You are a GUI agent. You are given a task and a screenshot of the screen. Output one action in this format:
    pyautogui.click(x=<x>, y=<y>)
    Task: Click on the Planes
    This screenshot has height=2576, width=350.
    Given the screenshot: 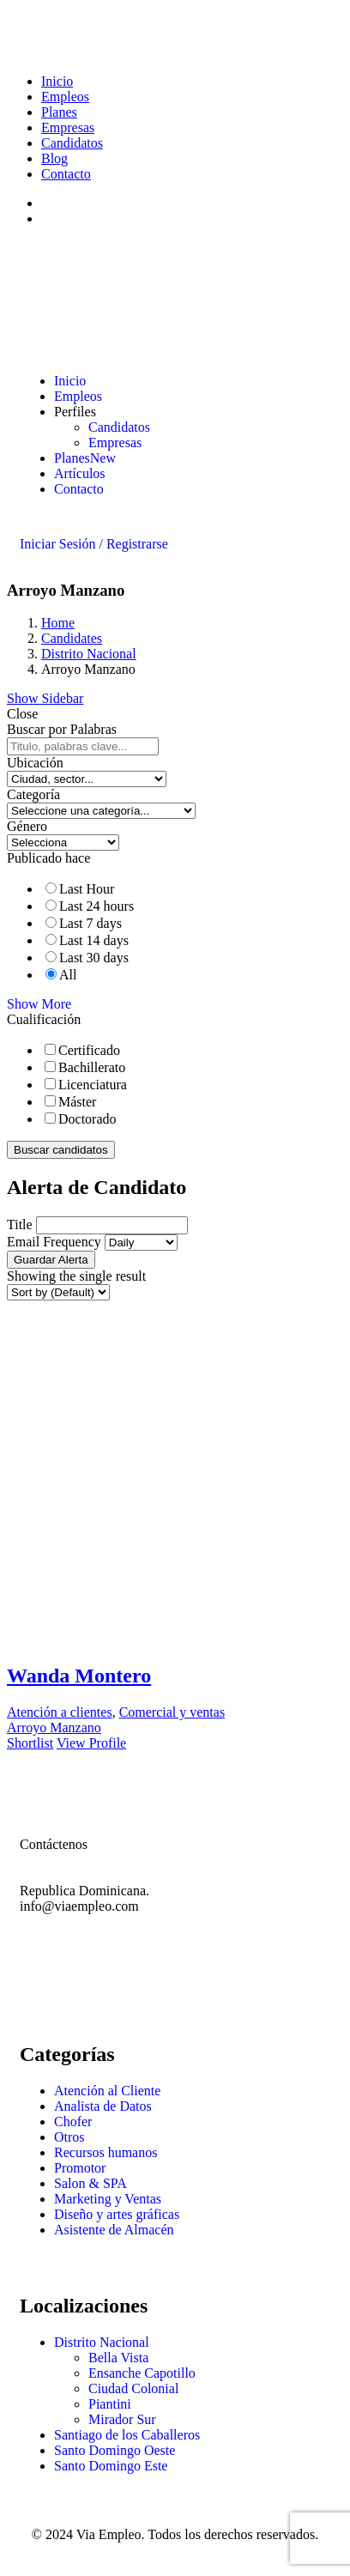 What is the action you would take?
    pyautogui.click(x=59, y=112)
    